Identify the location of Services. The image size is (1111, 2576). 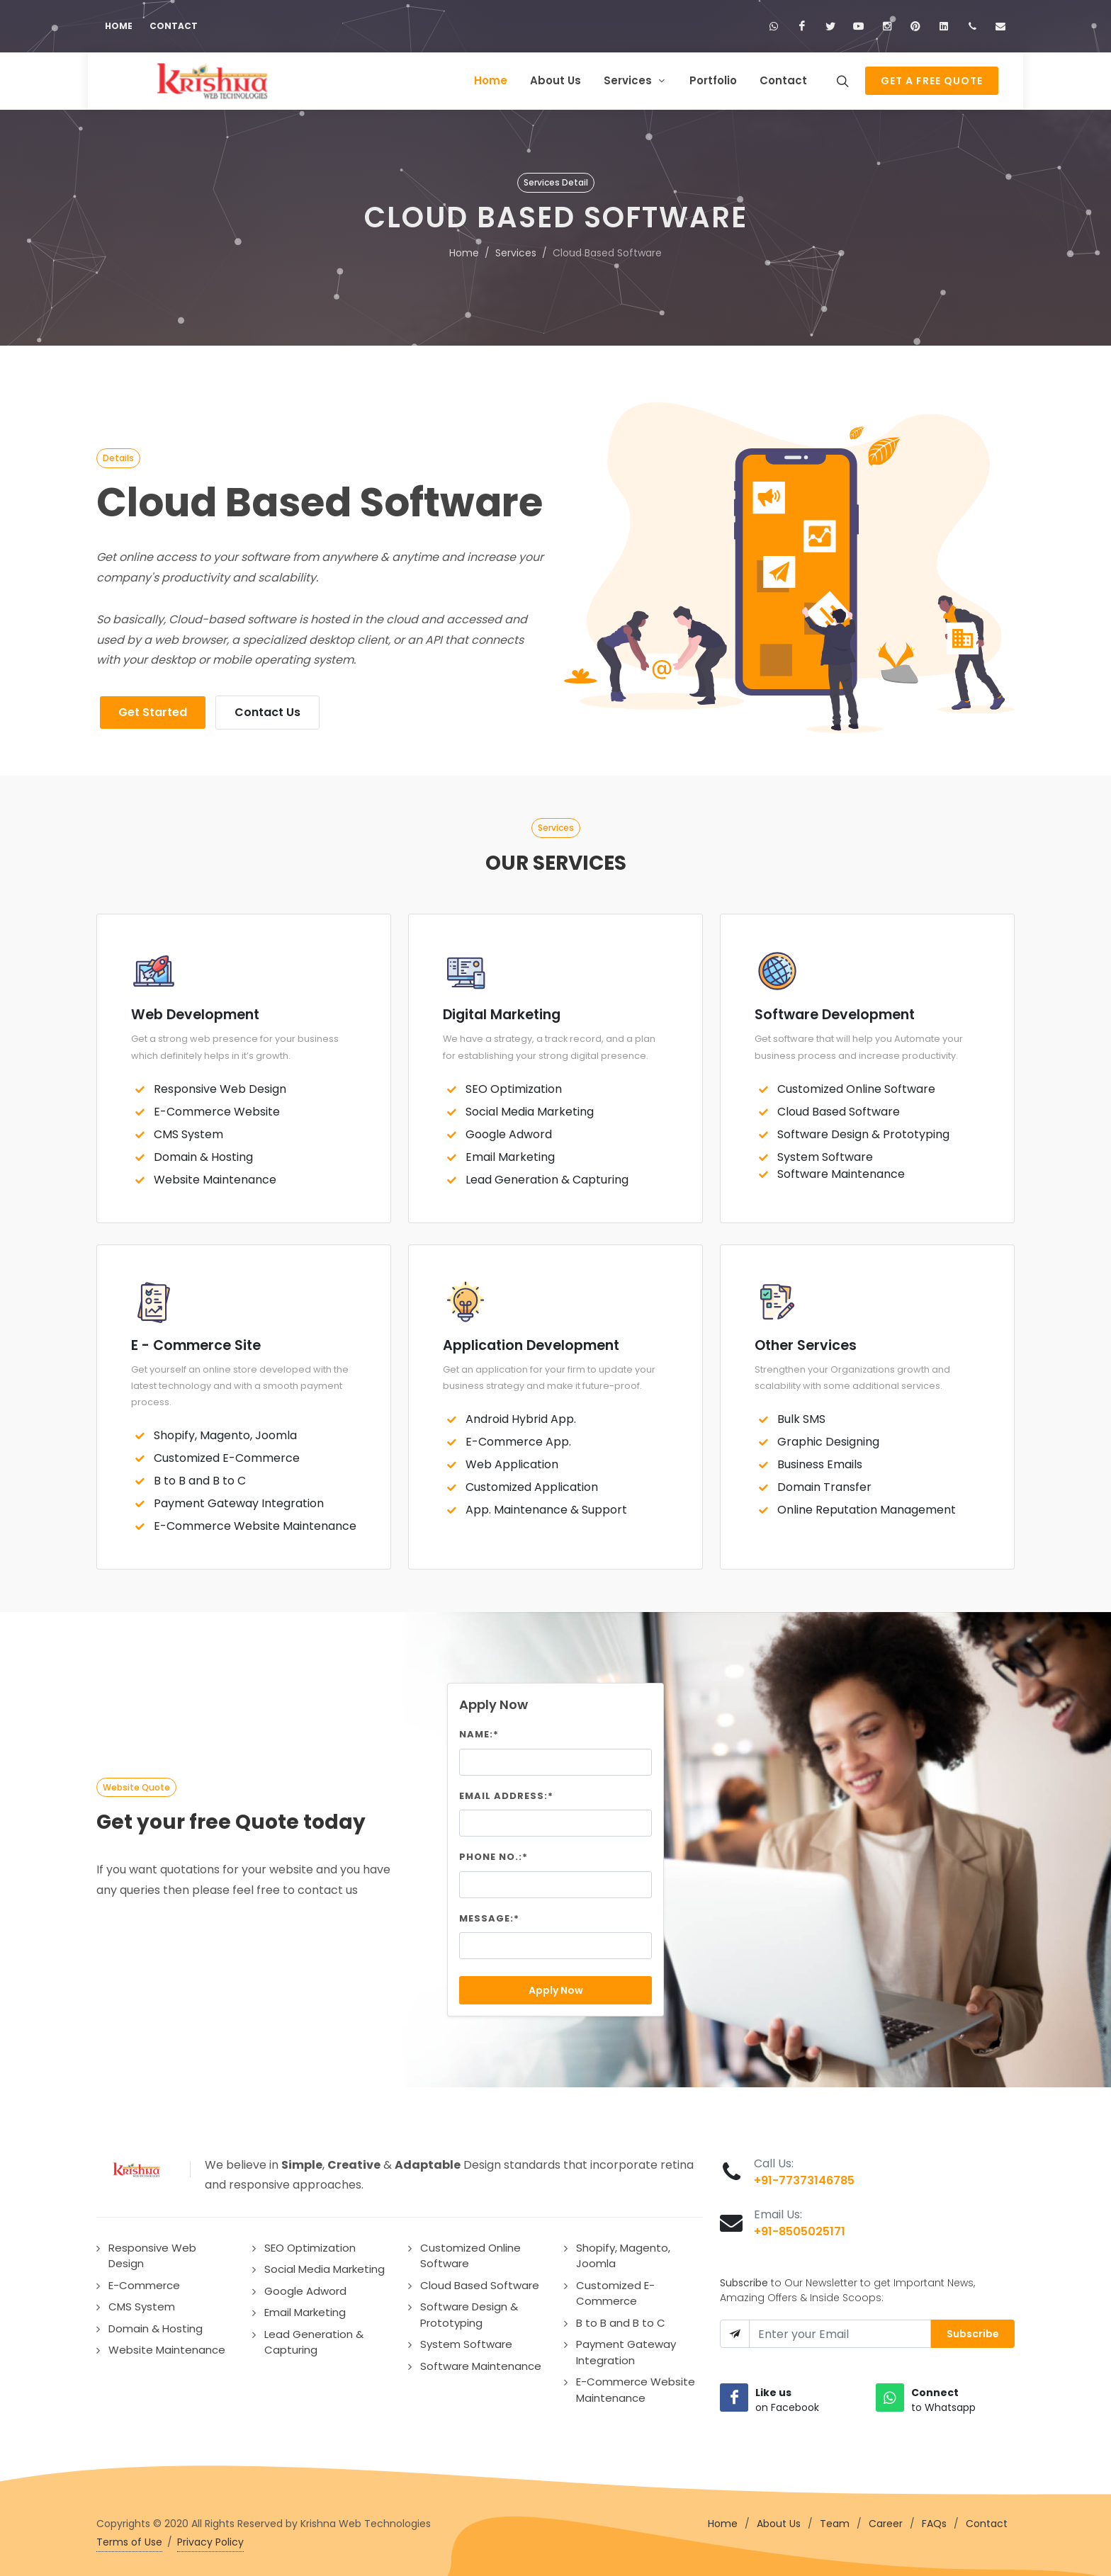
(515, 249).